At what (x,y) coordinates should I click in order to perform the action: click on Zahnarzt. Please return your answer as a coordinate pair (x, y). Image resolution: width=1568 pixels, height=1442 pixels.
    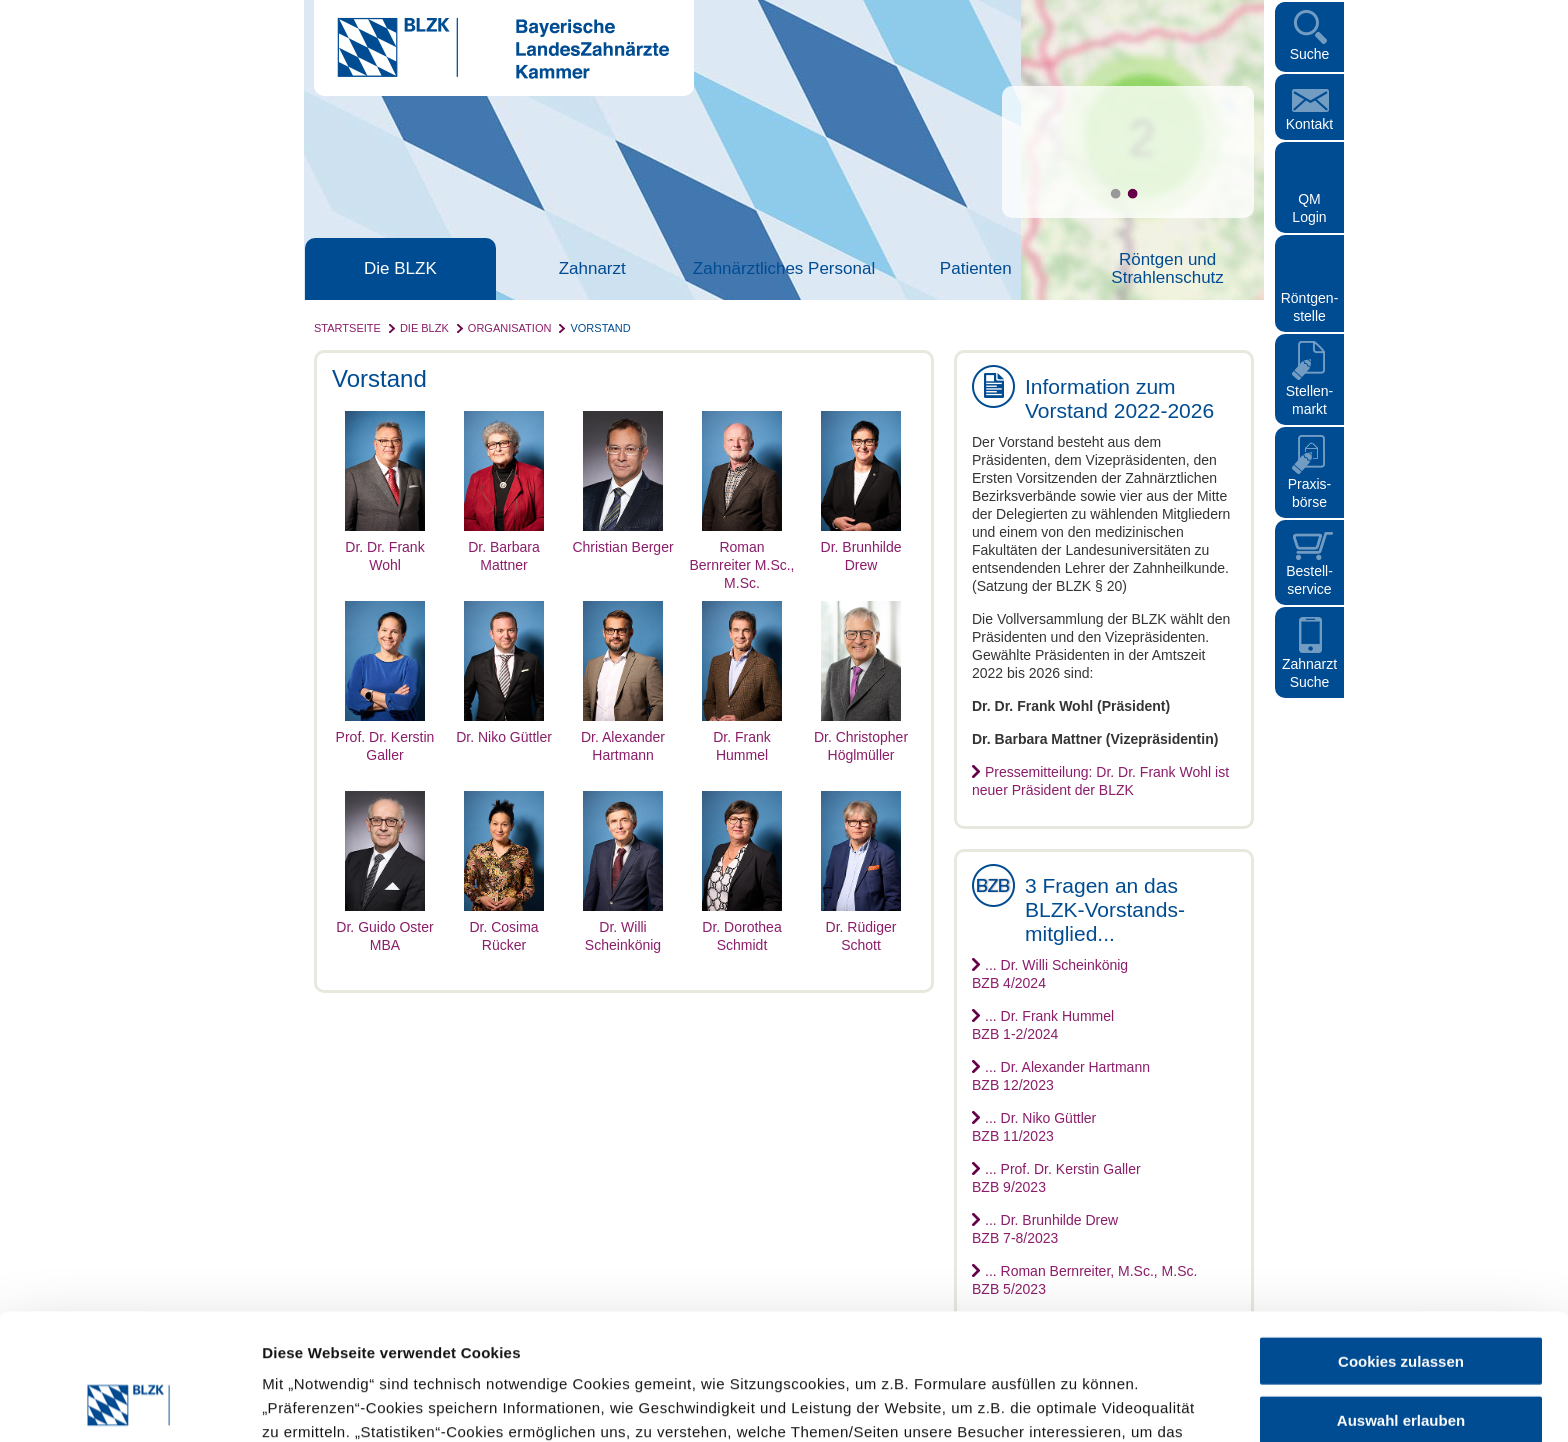
    Looking at the image, I should click on (592, 269).